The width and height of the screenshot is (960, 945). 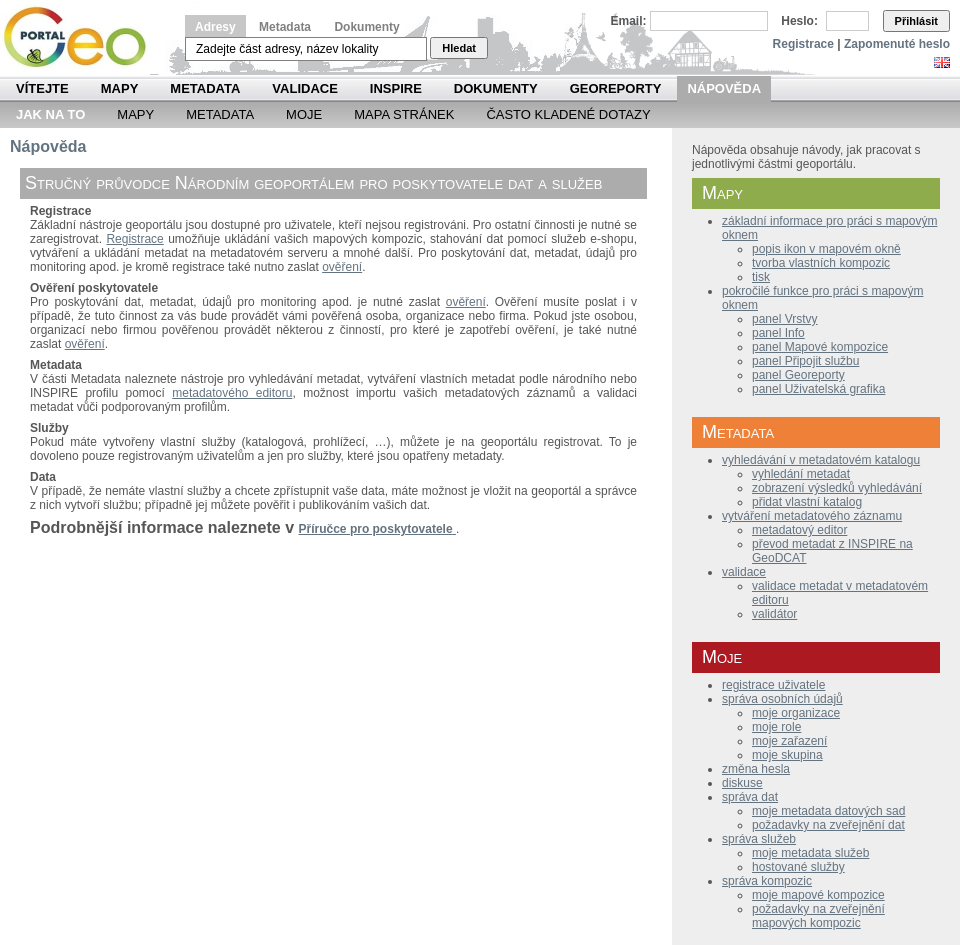 What do you see at coordinates (756, 769) in the screenshot?
I see `změna hesla` at bounding box center [756, 769].